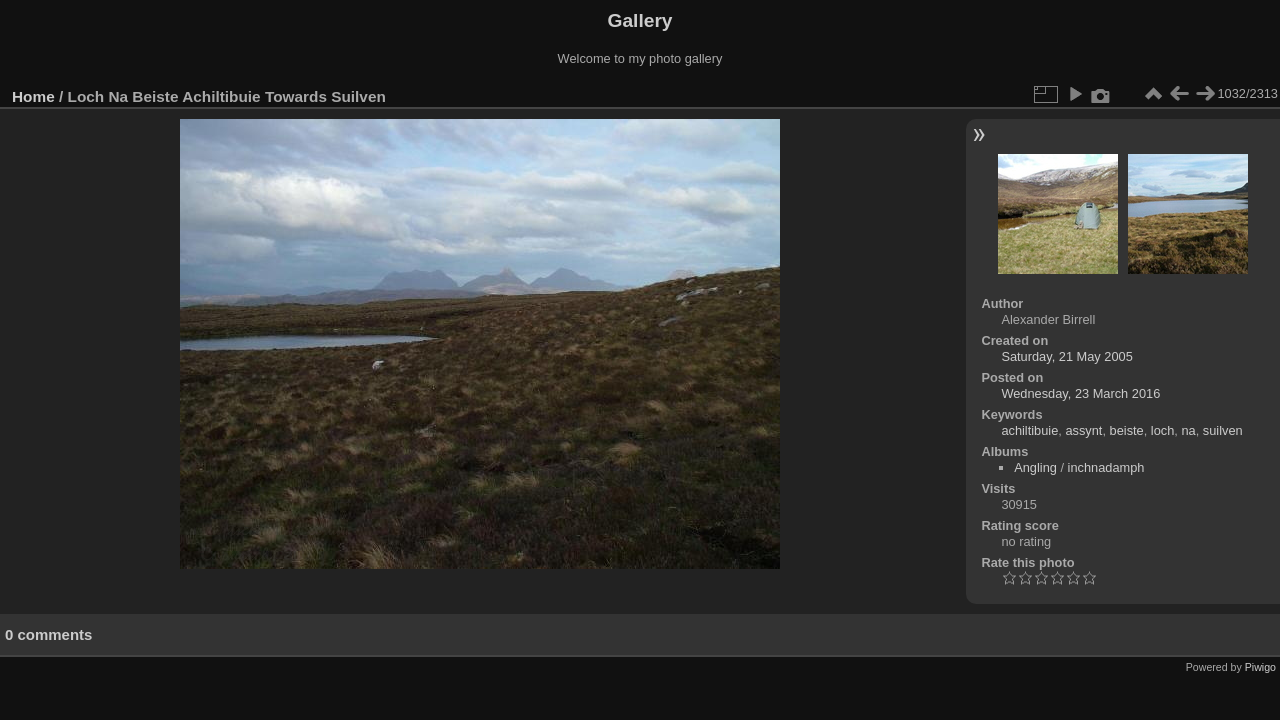 Image resolution: width=1280 pixels, height=720 pixels. I want to click on Saturday, 21 May 2005, so click(1066, 356).